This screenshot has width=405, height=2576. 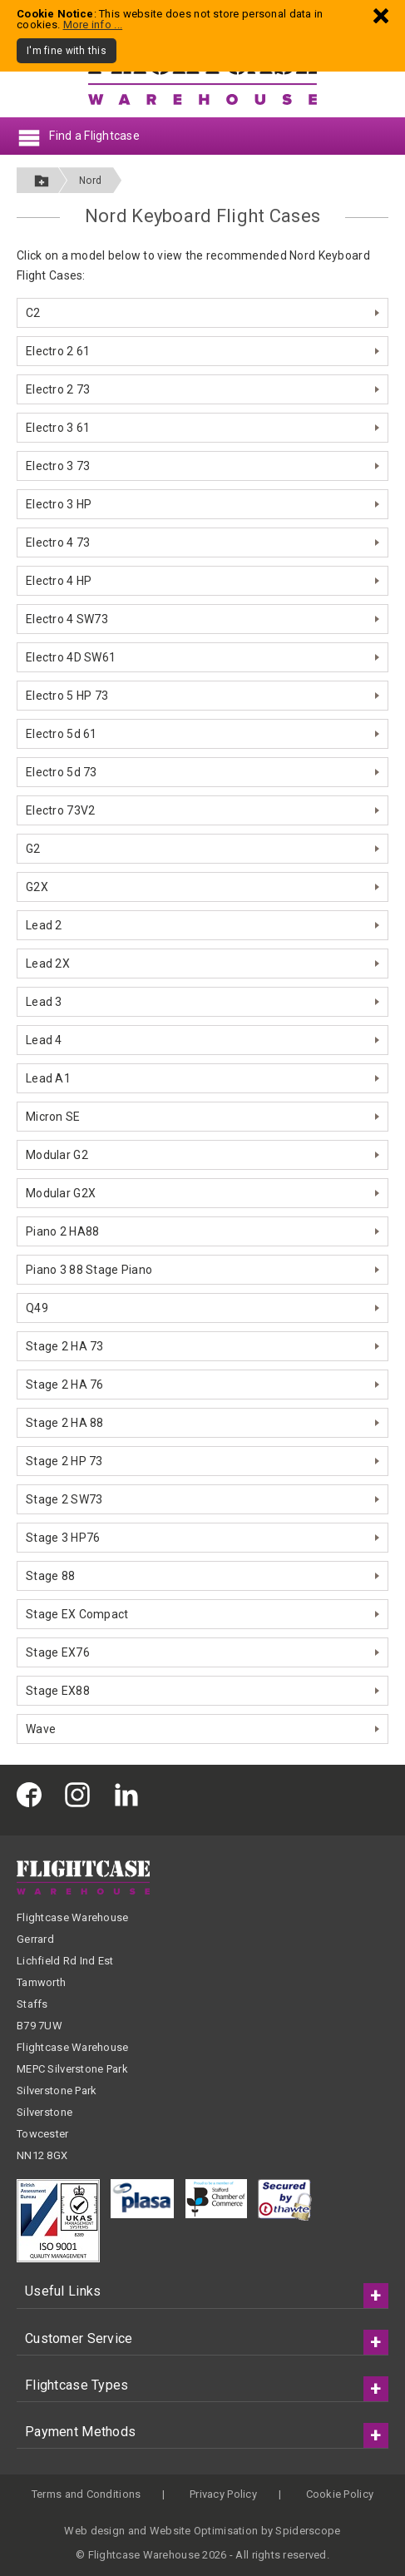 I want to click on Electro 2 73, so click(x=58, y=389).